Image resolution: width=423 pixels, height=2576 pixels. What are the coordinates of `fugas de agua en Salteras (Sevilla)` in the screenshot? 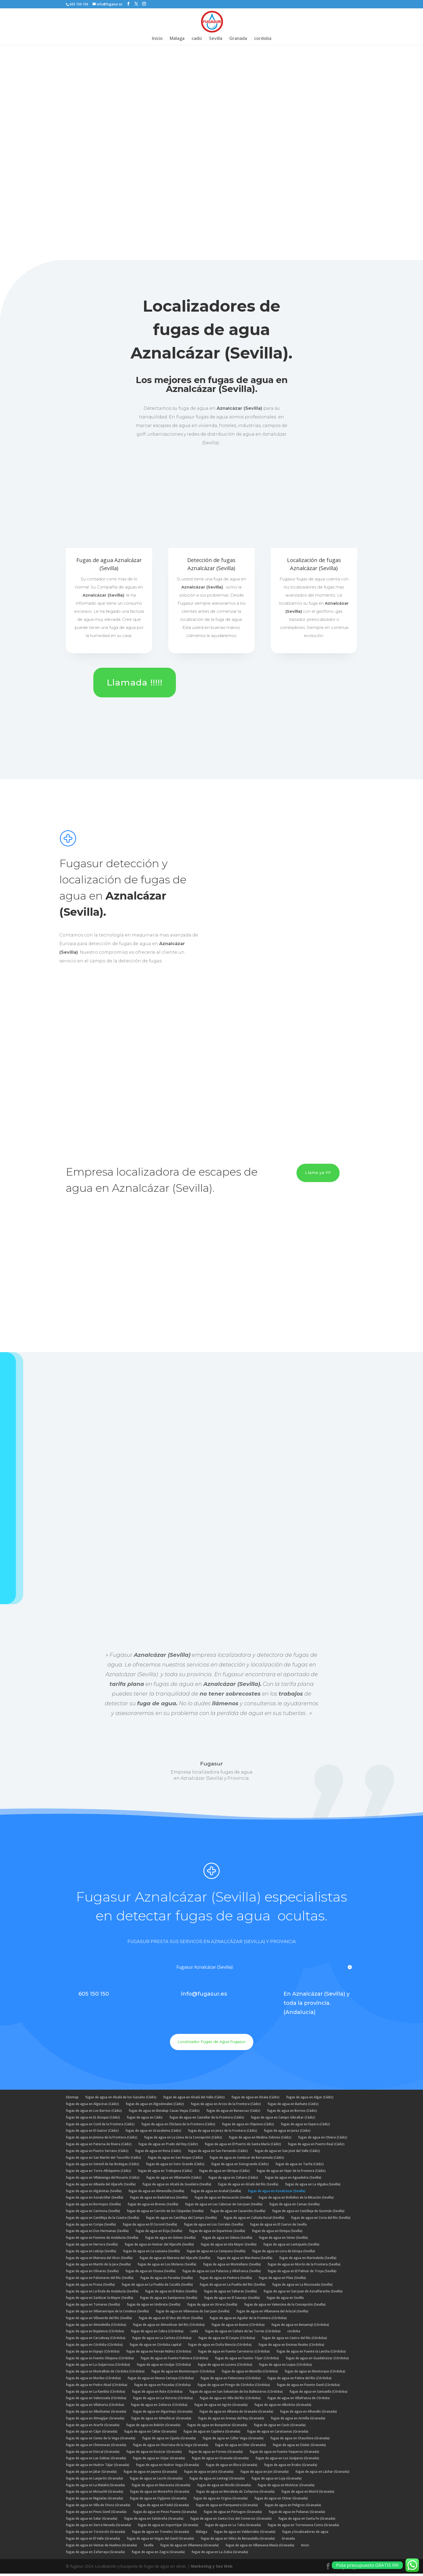 It's located at (230, 2293).